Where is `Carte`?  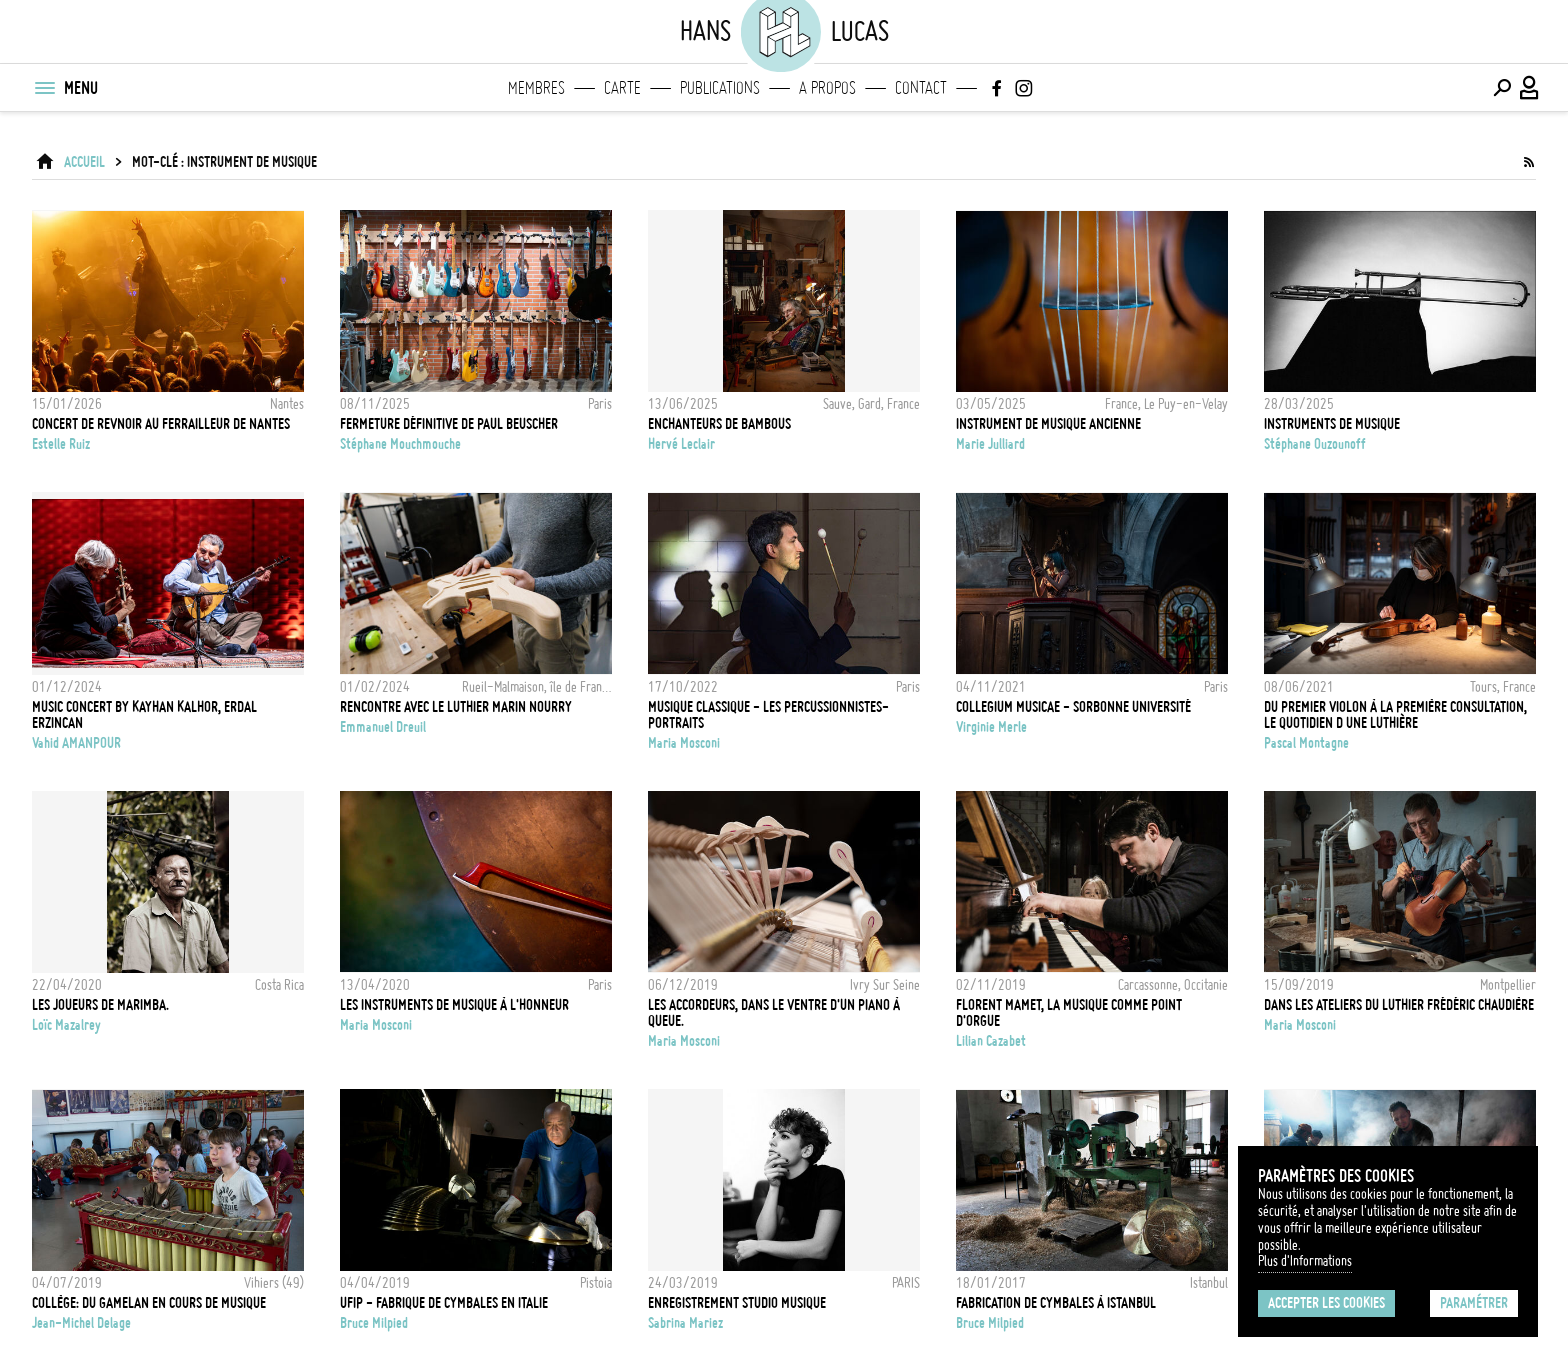 Carte is located at coordinates (622, 88).